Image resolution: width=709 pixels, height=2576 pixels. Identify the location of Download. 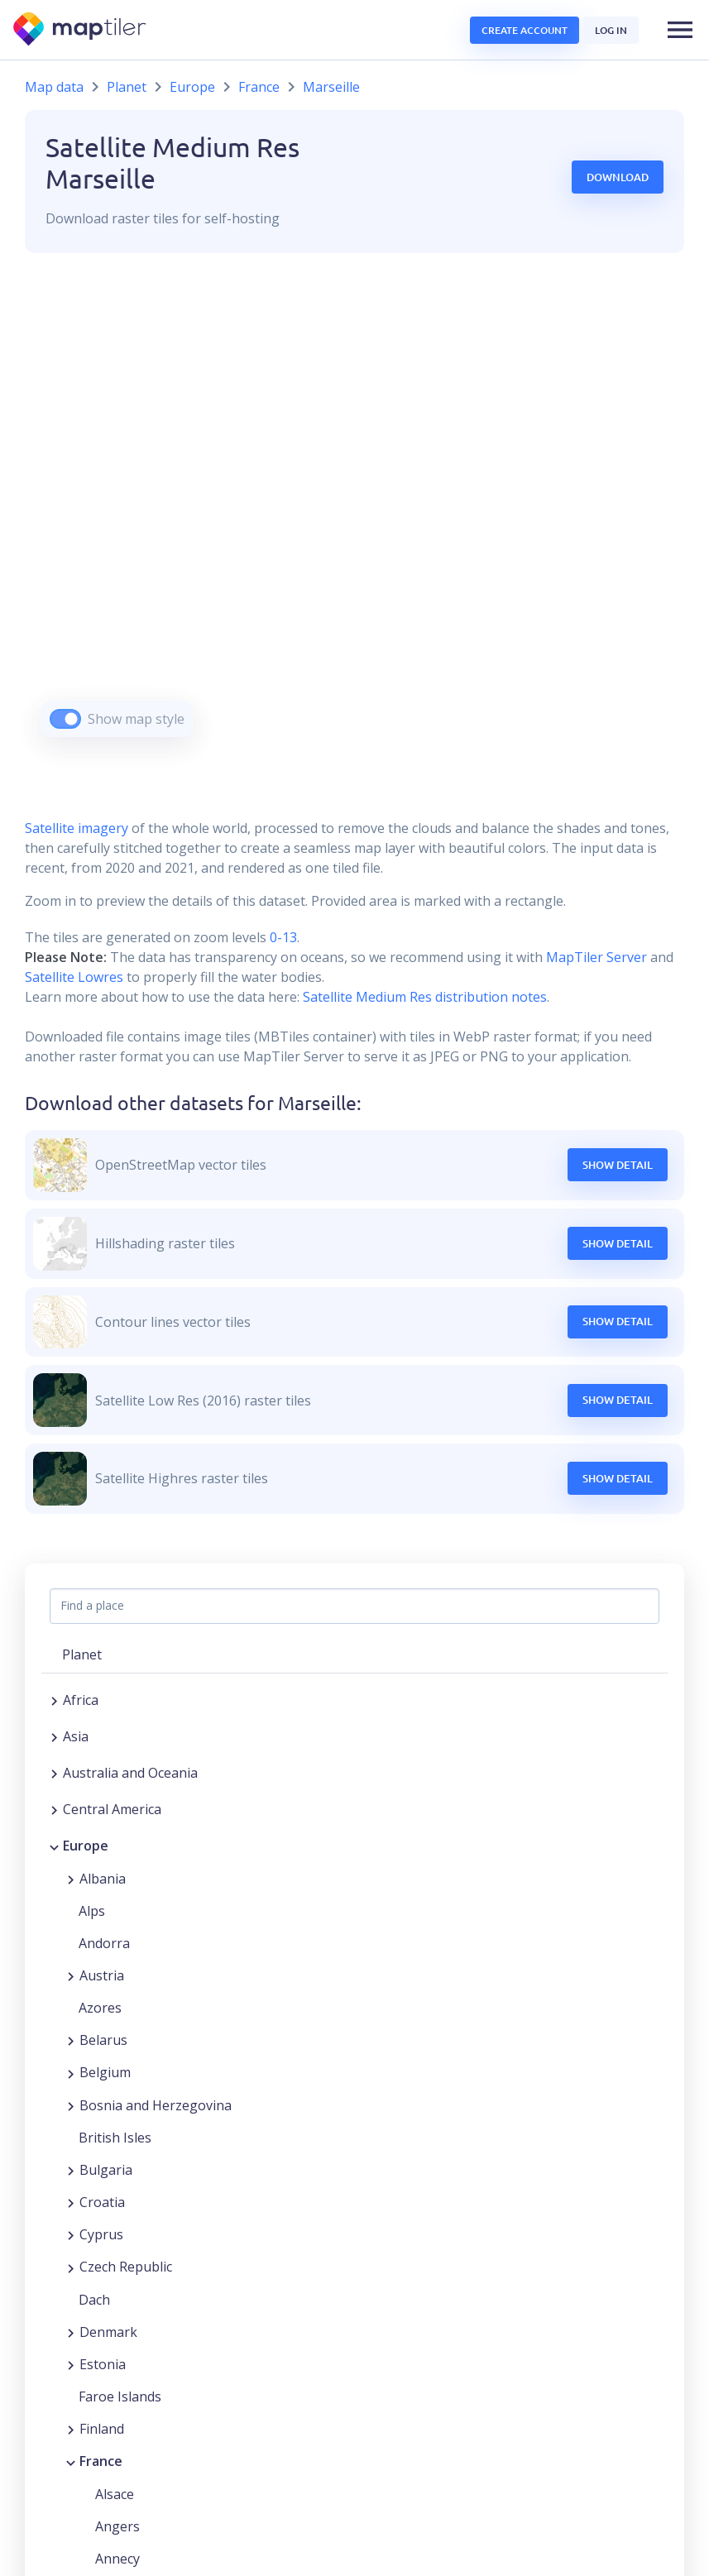
(618, 177).